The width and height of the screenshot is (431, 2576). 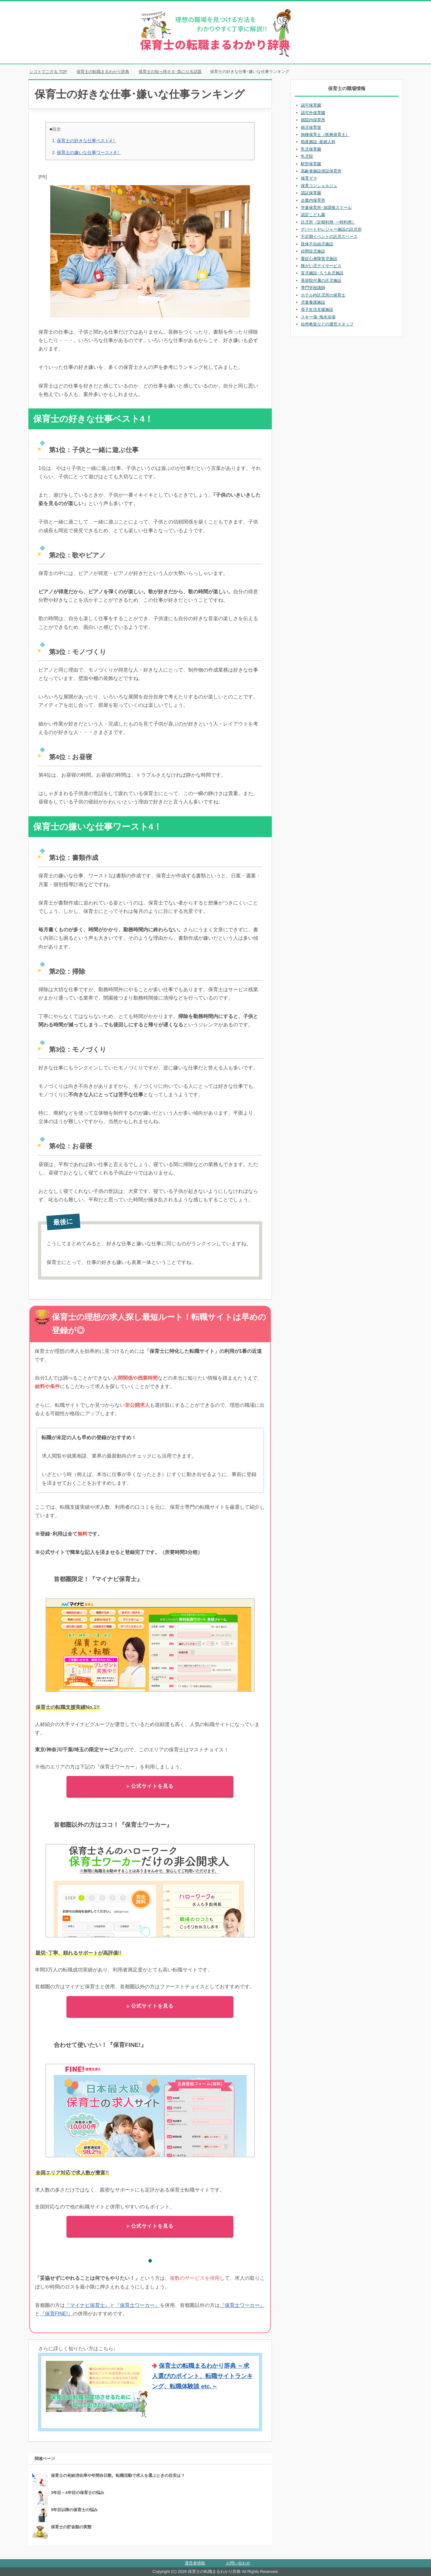 What do you see at coordinates (318, 317) in the screenshot?
I see `スキー場･海水浴場` at bounding box center [318, 317].